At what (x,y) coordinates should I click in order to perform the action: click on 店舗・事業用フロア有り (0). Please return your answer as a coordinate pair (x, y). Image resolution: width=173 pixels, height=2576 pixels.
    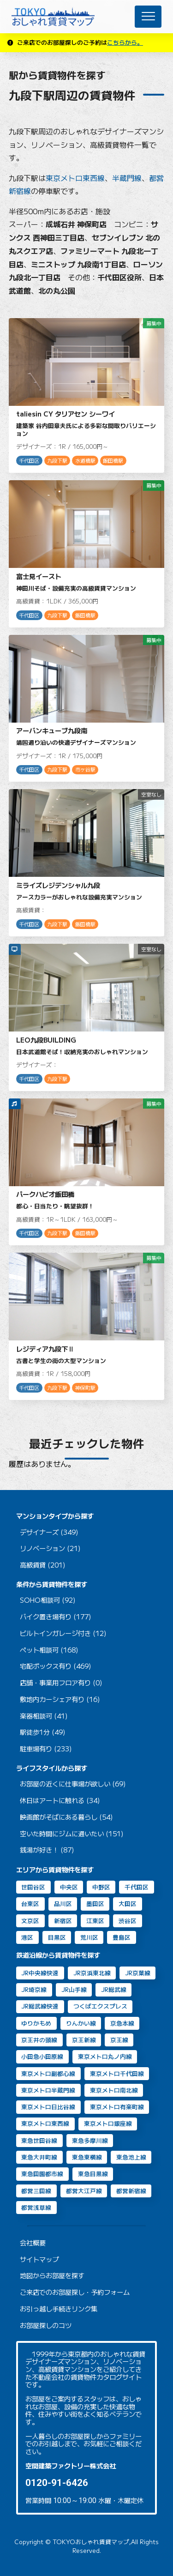
    Looking at the image, I should click on (61, 1683).